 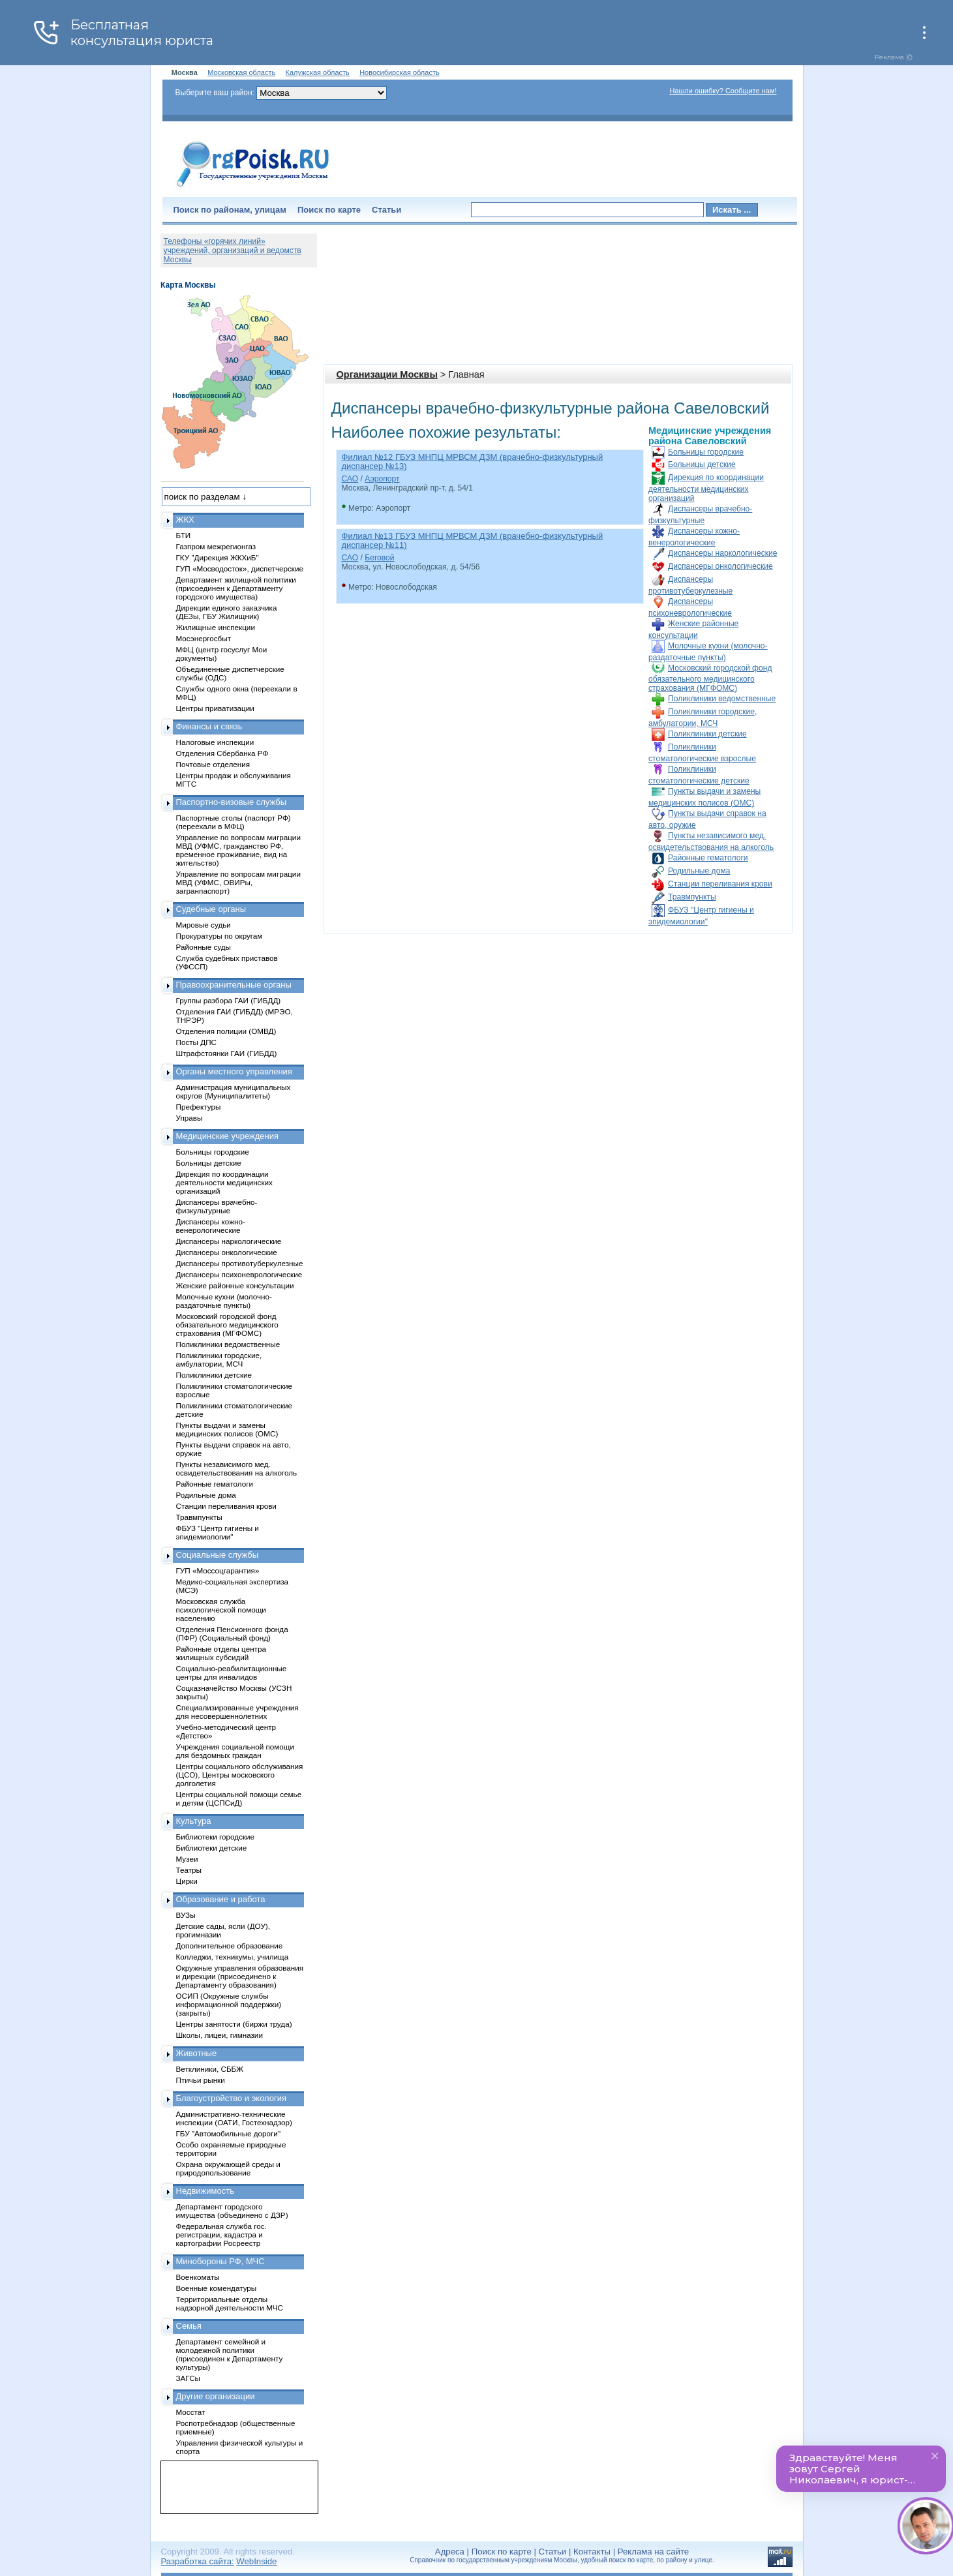 I want to click on Диспансеры психоневрологические, so click(x=239, y=1274).